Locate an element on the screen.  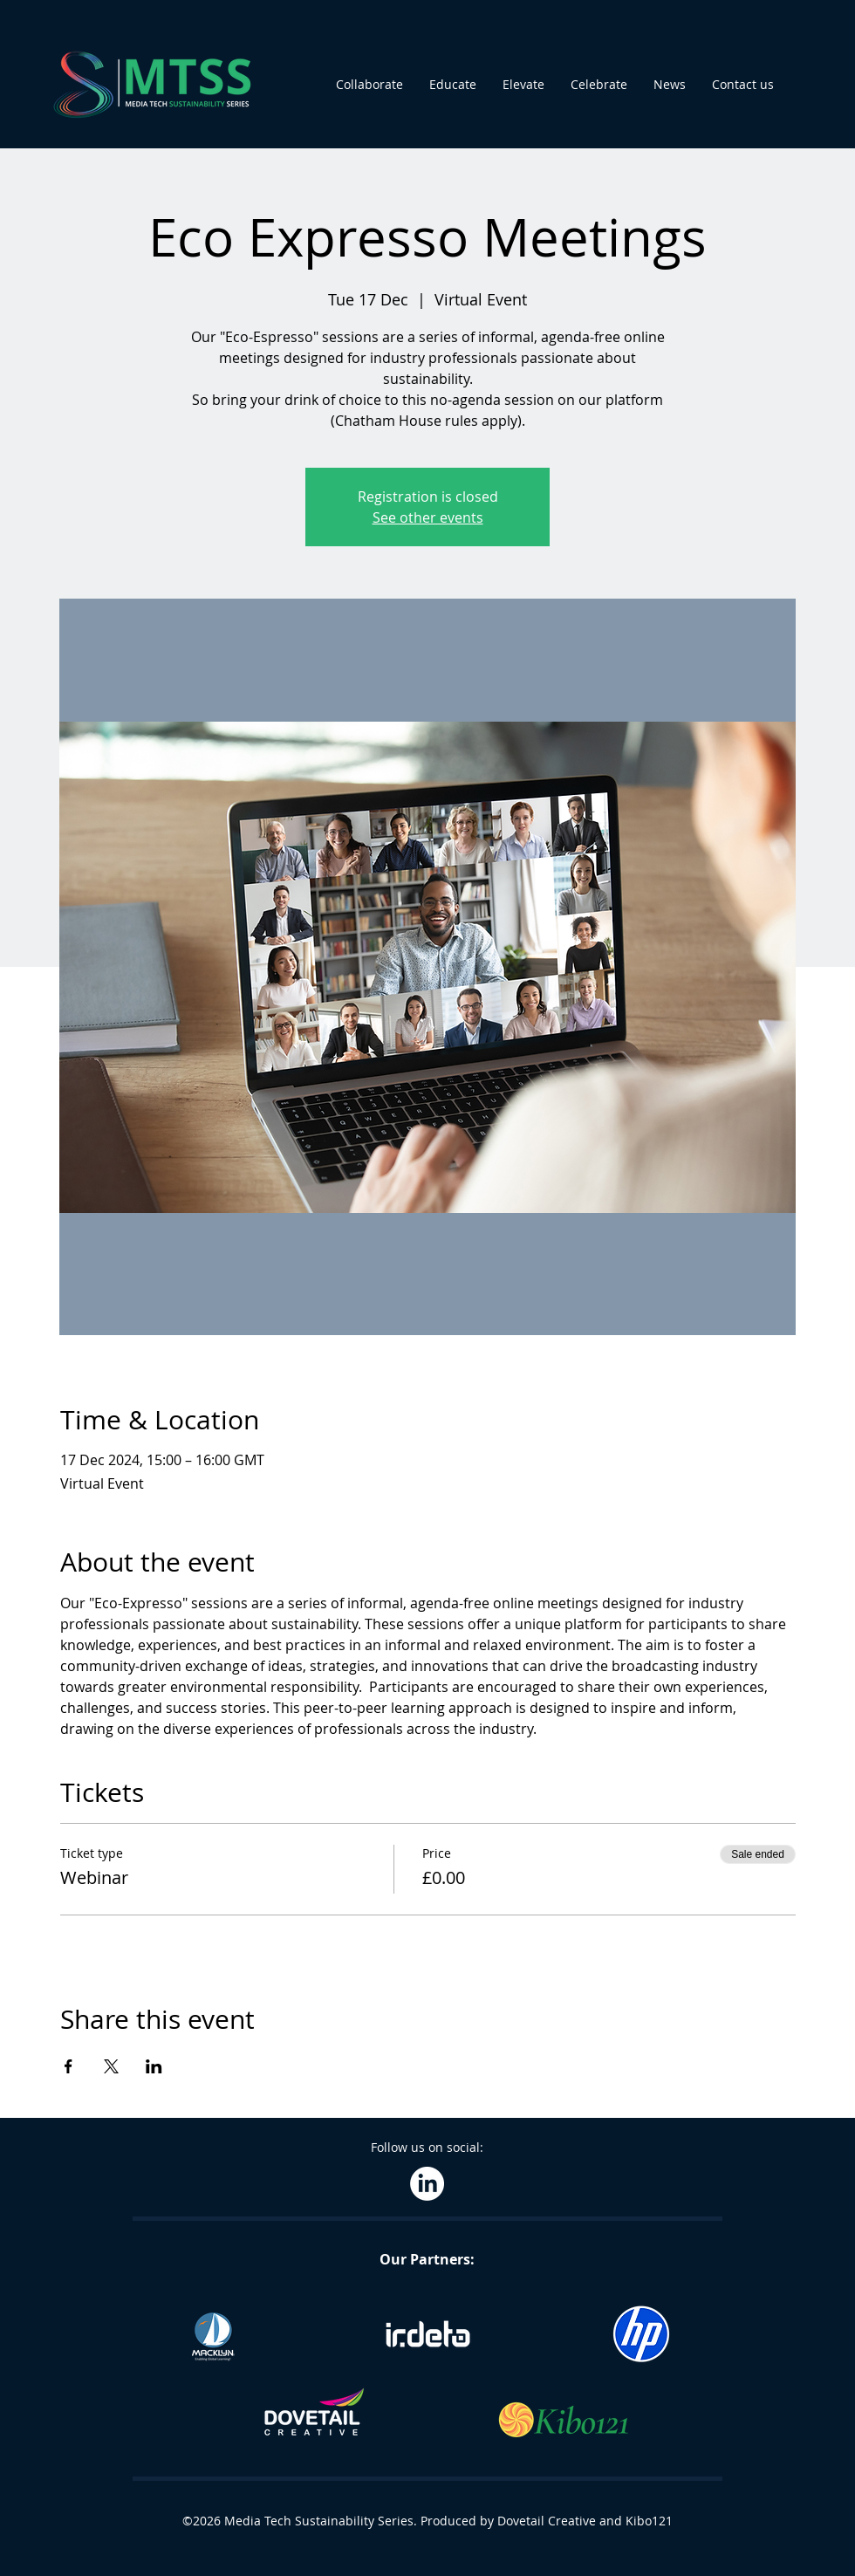
[LinkedIn] is located at coordinates (427, 2184).